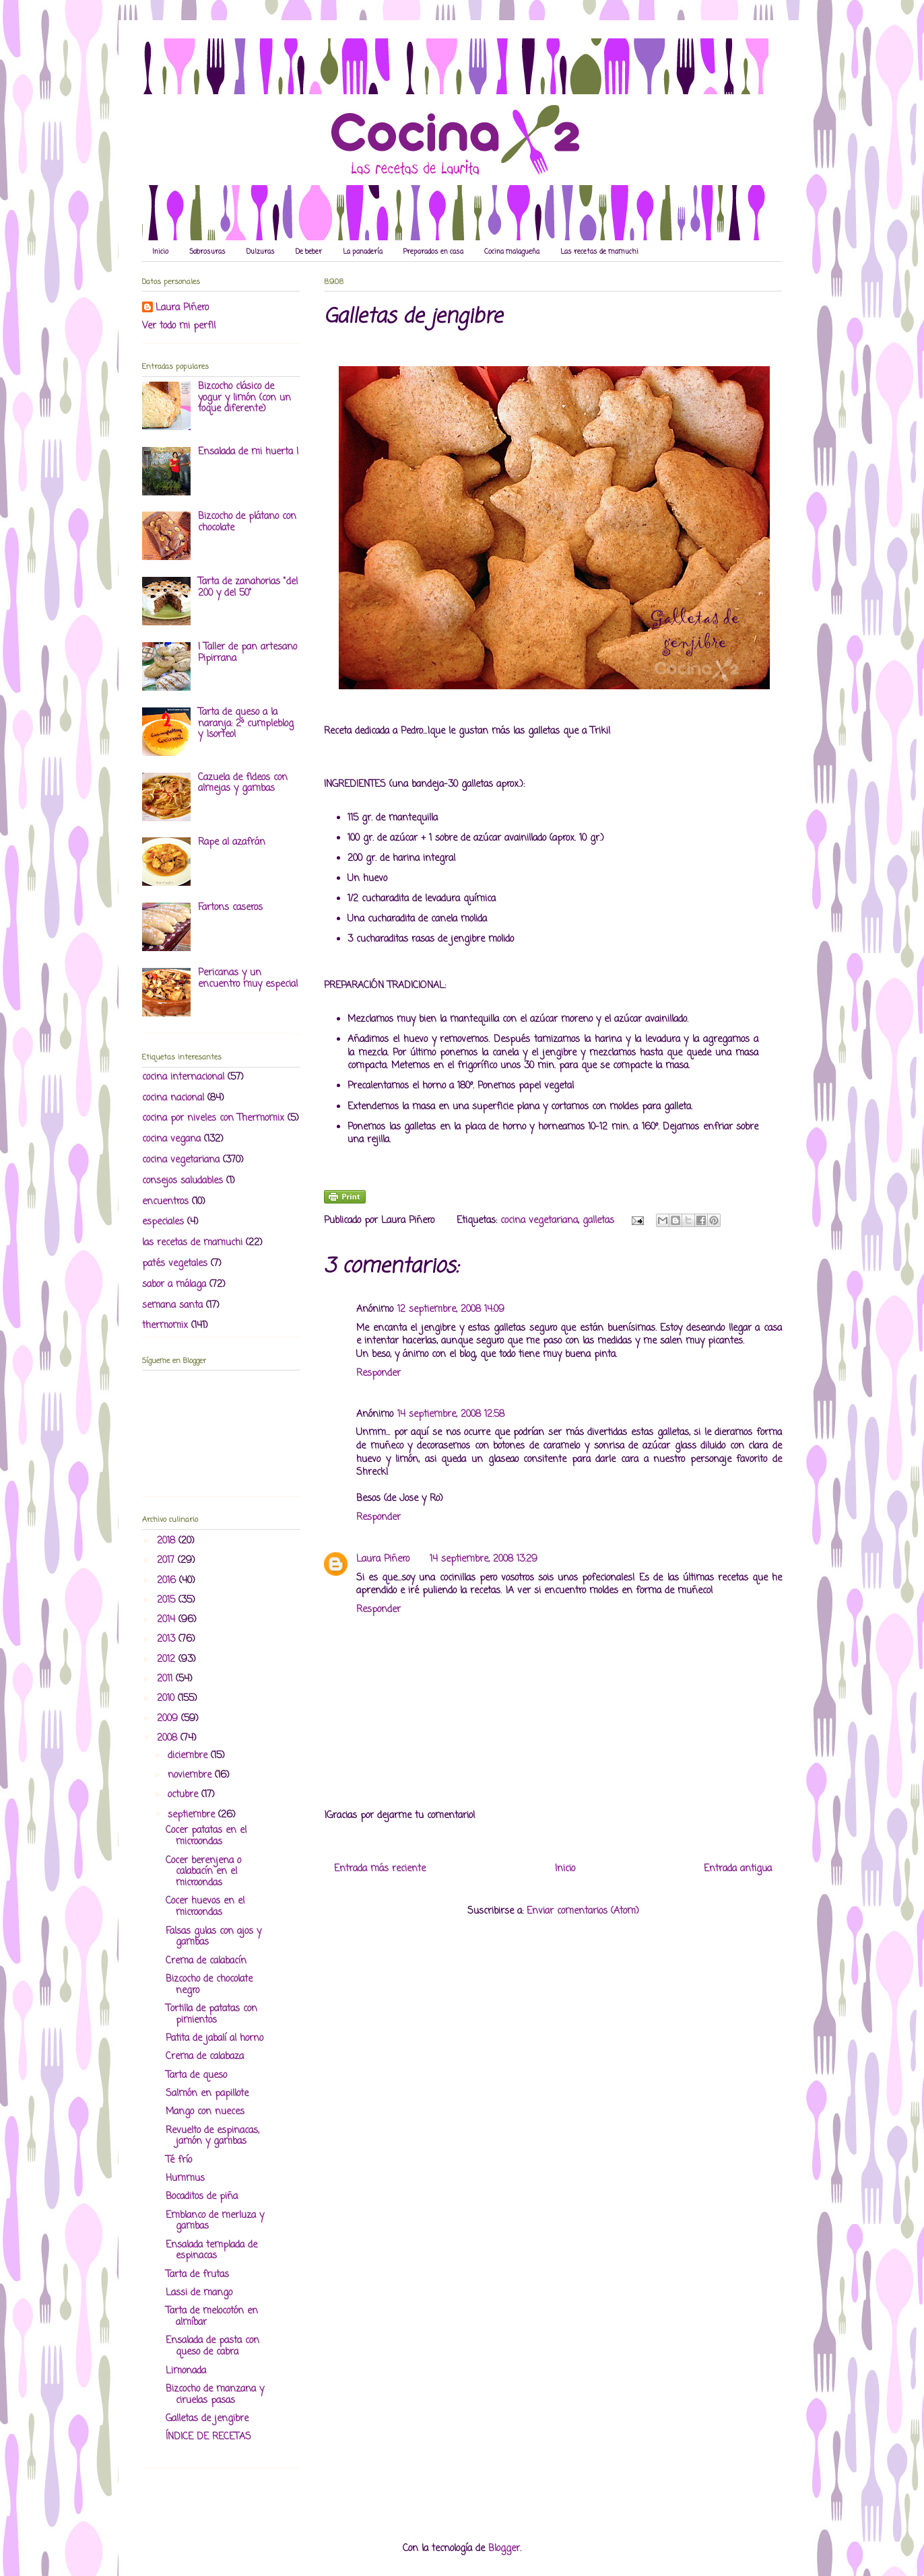 The height and width of the screenshot is (2576, 924). What do you see at coordinates (248, 587) in the screenshot?
I see `Tarta de zanahorias "del 200 y del 50"` at bounding box center [248, 587].